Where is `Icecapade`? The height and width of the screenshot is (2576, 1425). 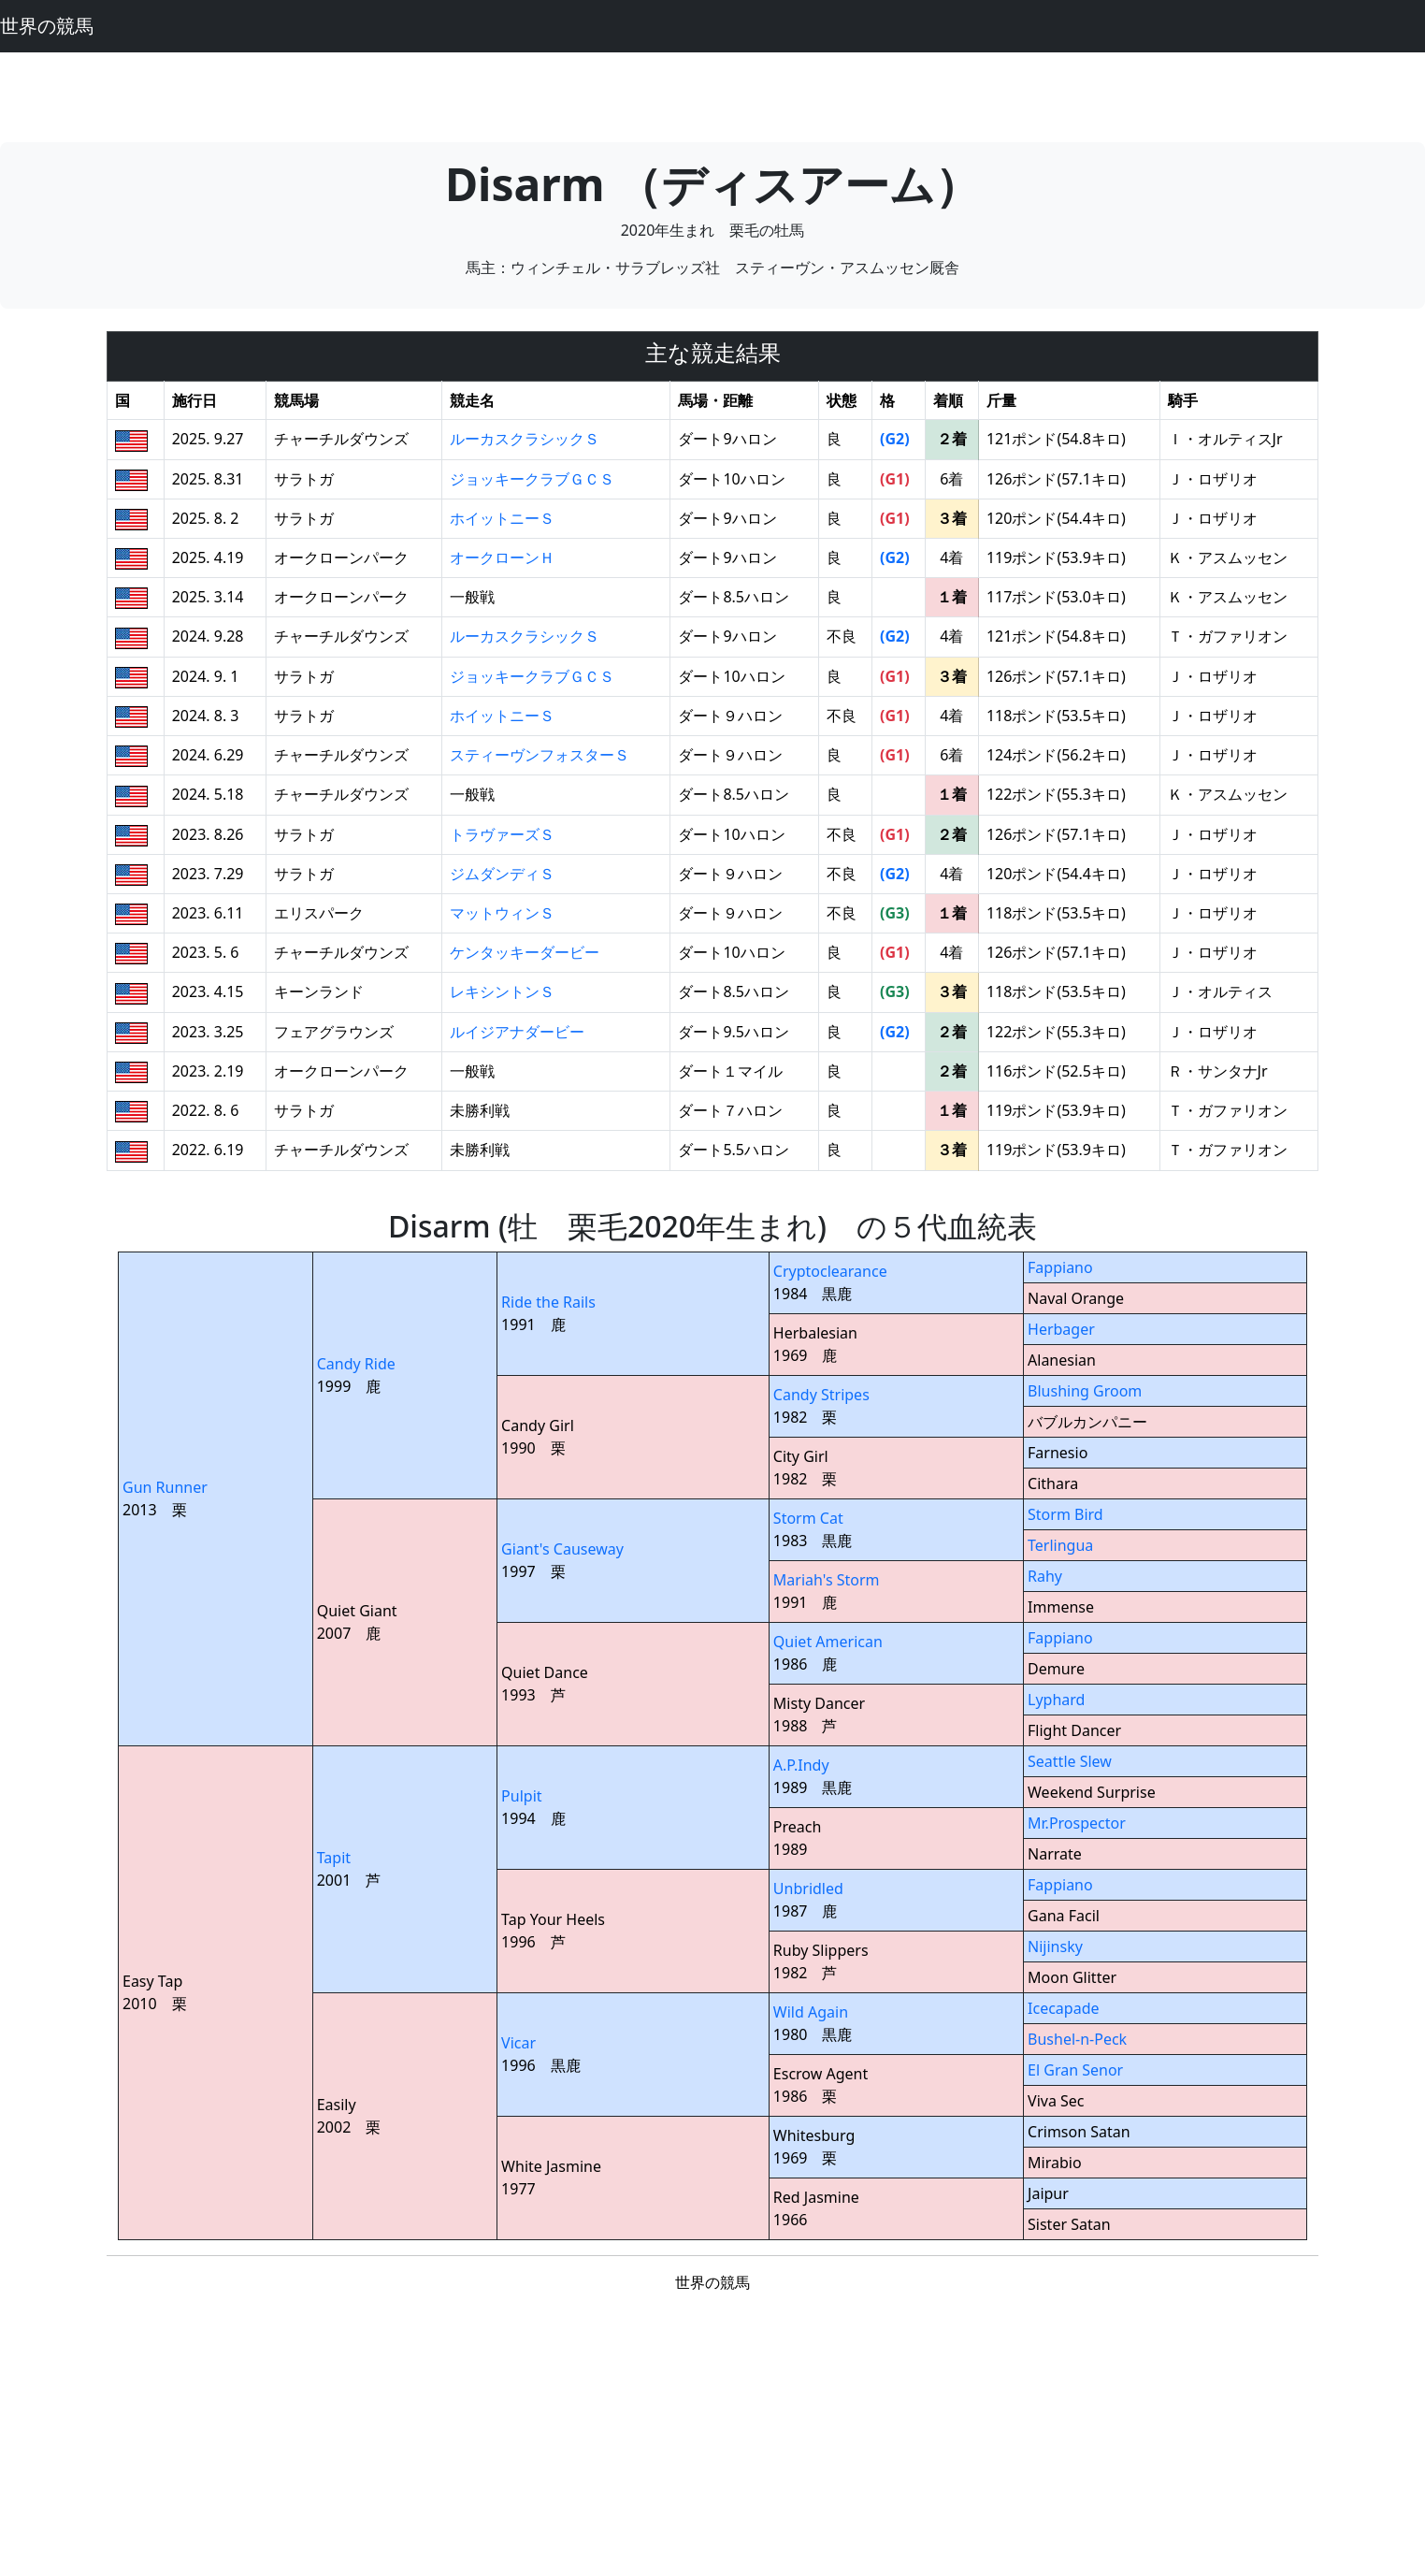 Icecapade is located at coordinates (1063, 2008).